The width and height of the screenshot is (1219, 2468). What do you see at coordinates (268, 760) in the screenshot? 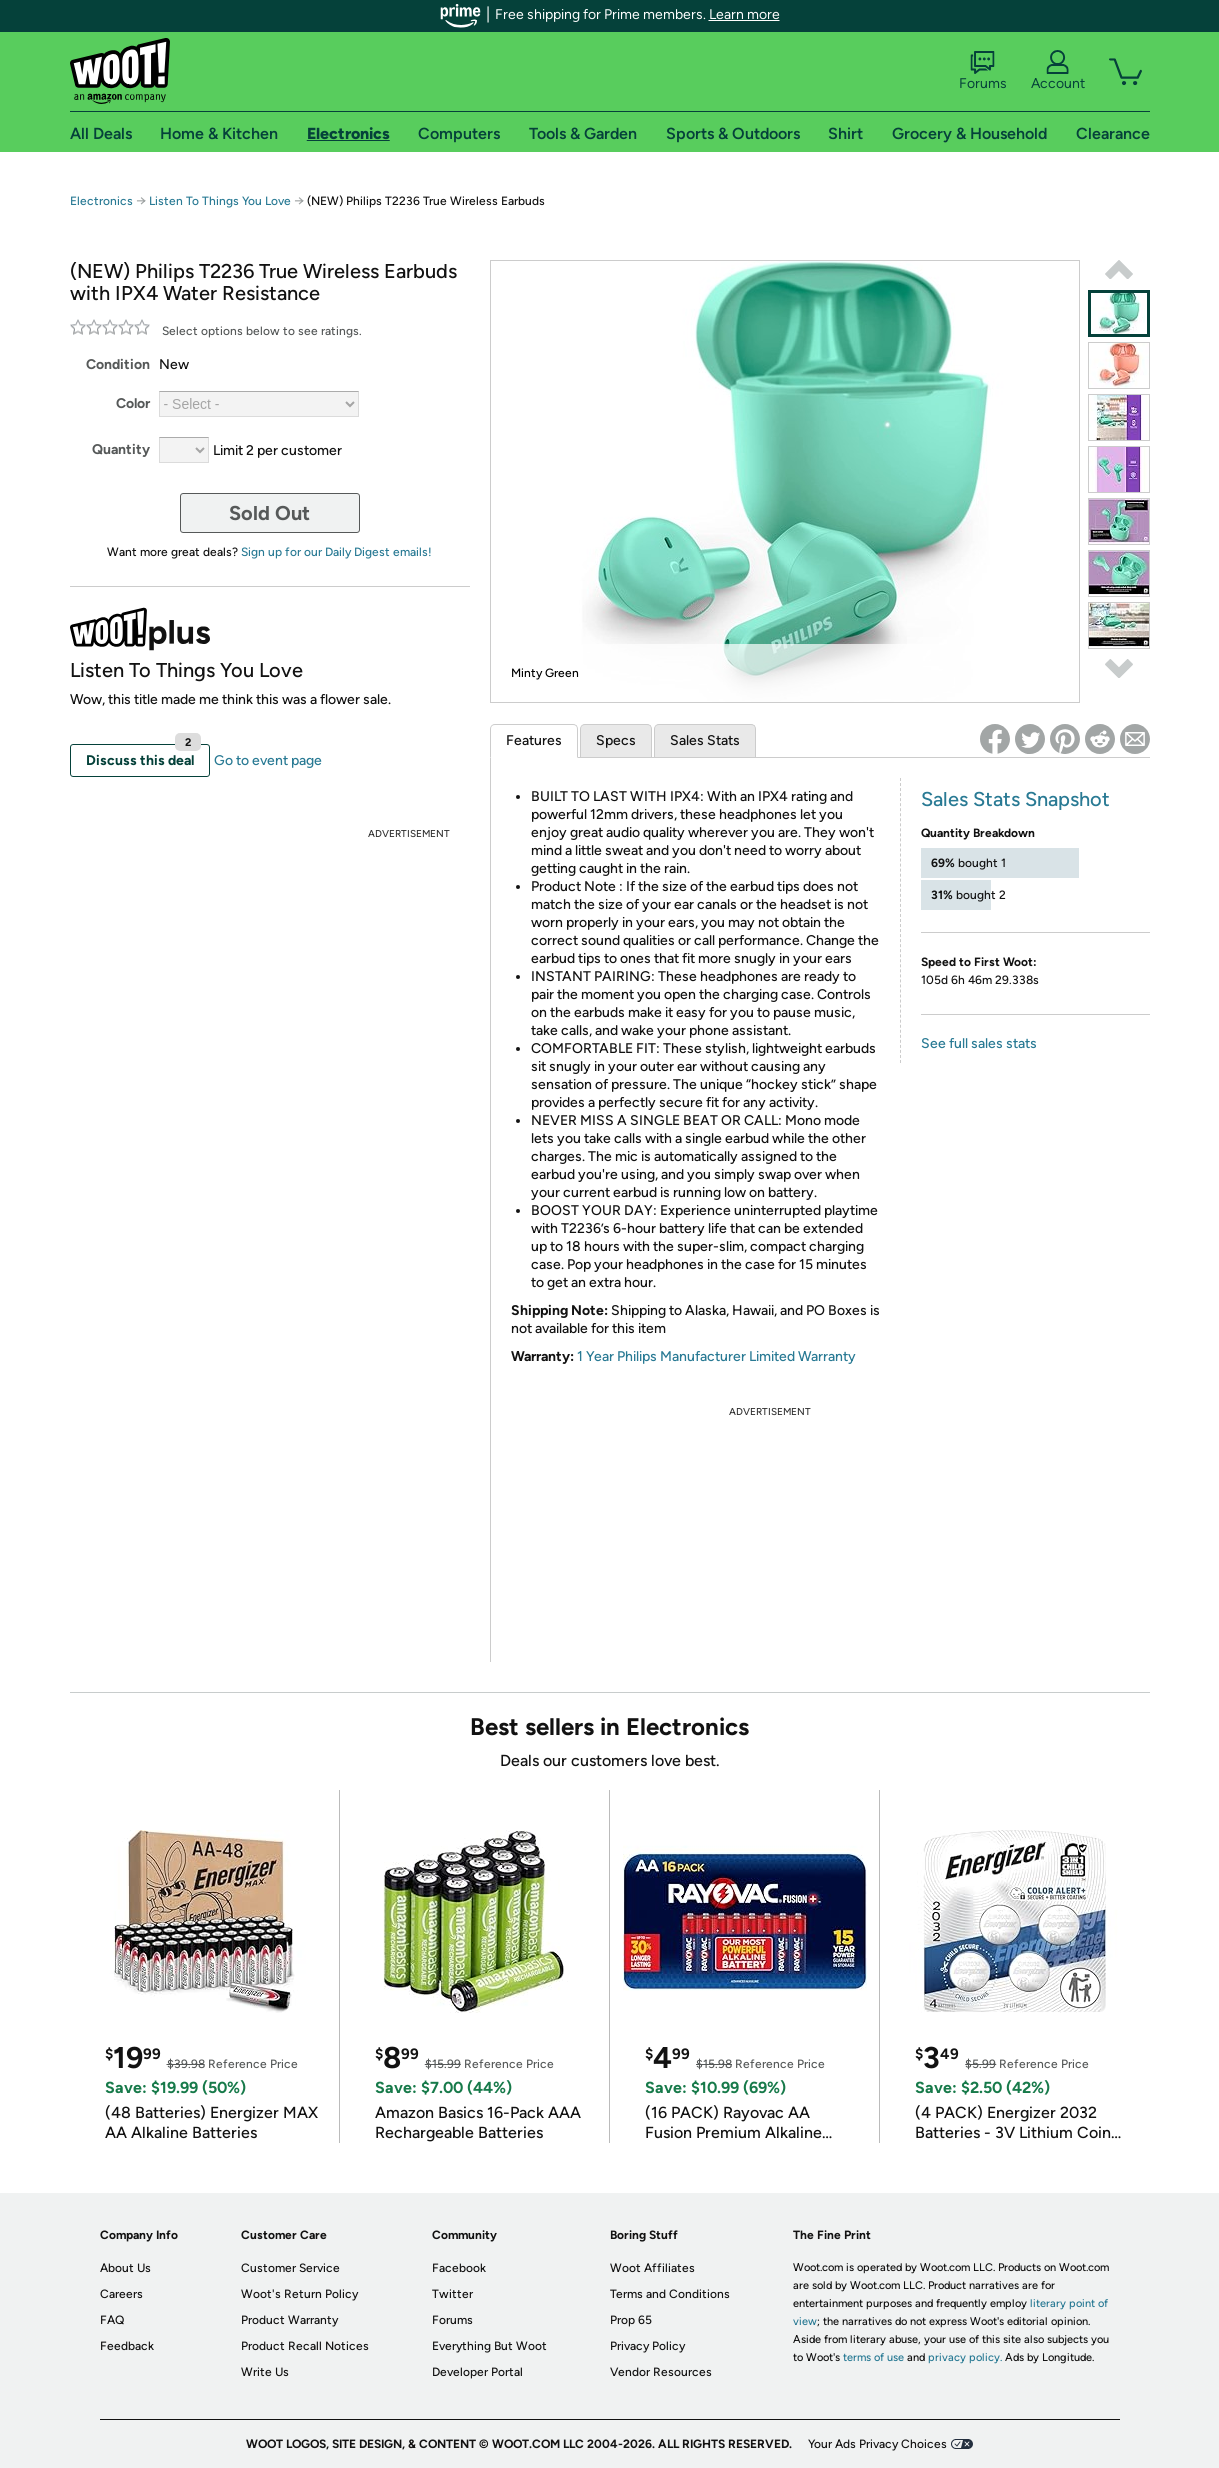
I see `Go to event page` at bounding box center [268, 760].